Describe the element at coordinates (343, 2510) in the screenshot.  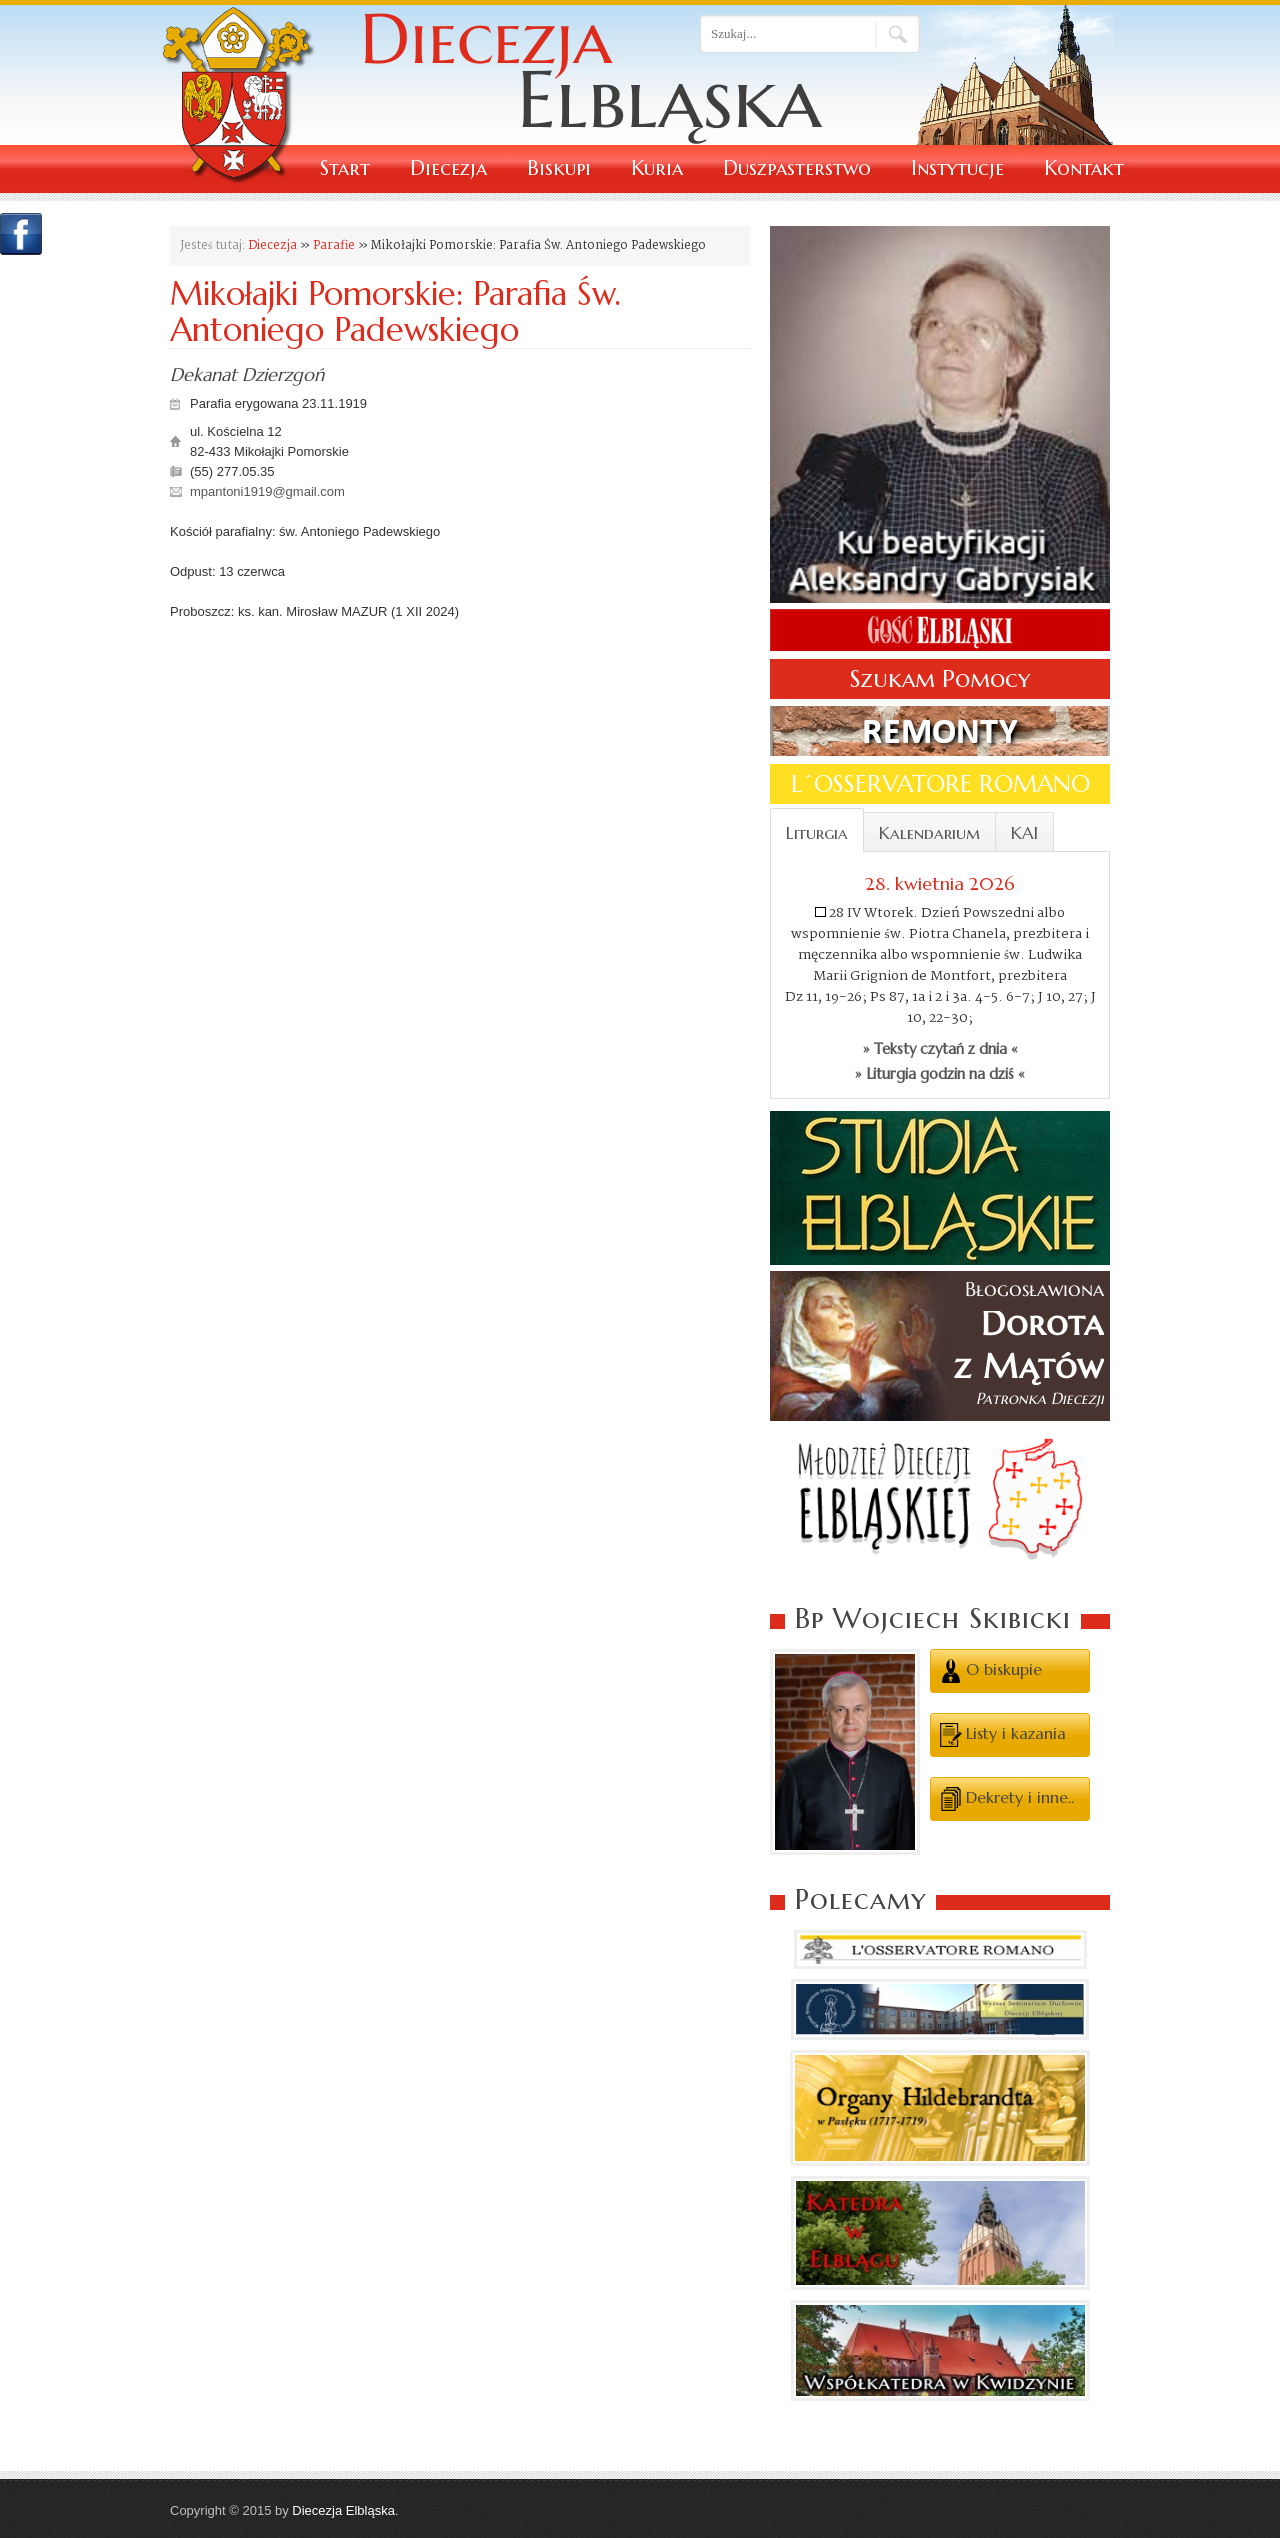
I see `Diecezja Elbląska` at that location.